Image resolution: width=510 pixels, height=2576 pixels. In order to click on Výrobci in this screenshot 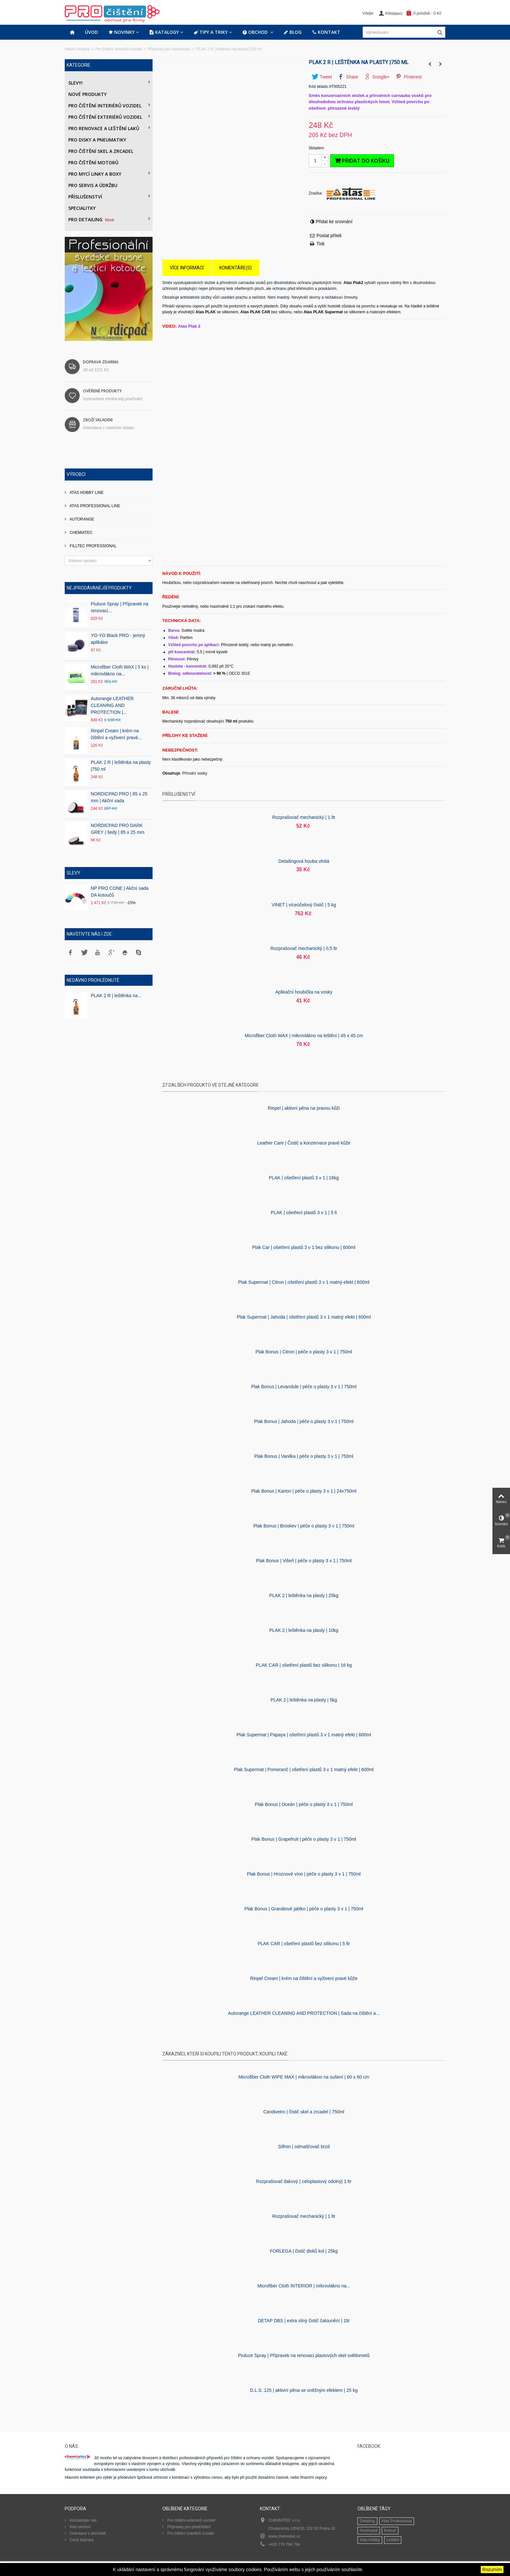, I will do `click(76, 474)`.